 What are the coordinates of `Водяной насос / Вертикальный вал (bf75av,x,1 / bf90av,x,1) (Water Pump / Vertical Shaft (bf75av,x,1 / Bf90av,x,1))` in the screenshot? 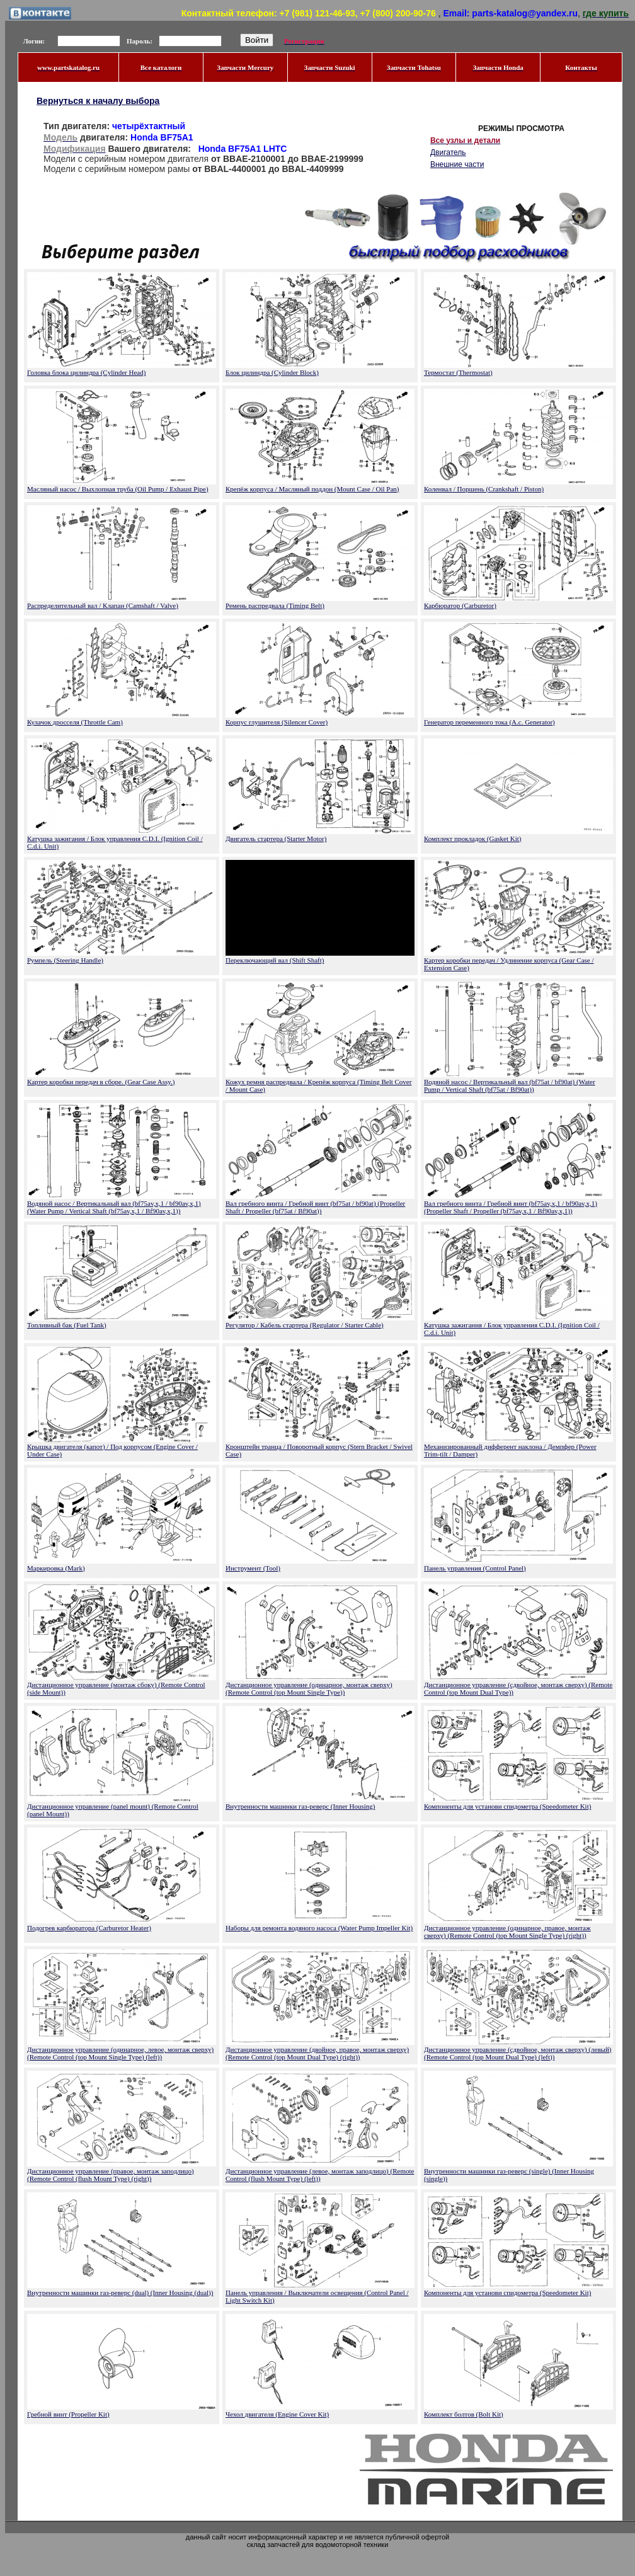 It's located at (114, 1207).